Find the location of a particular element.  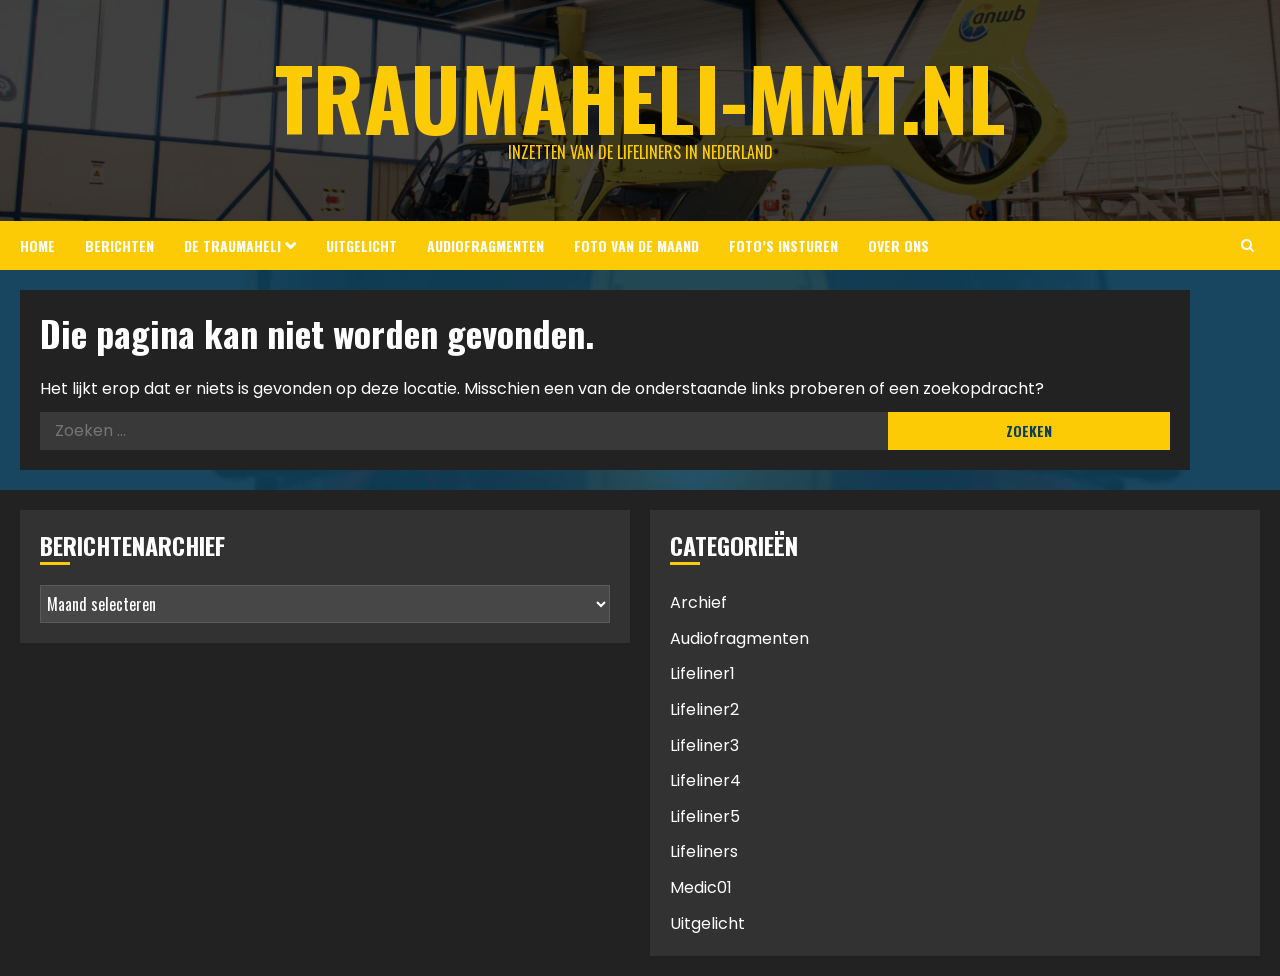

Berichten is located at coordinates (119, 245).